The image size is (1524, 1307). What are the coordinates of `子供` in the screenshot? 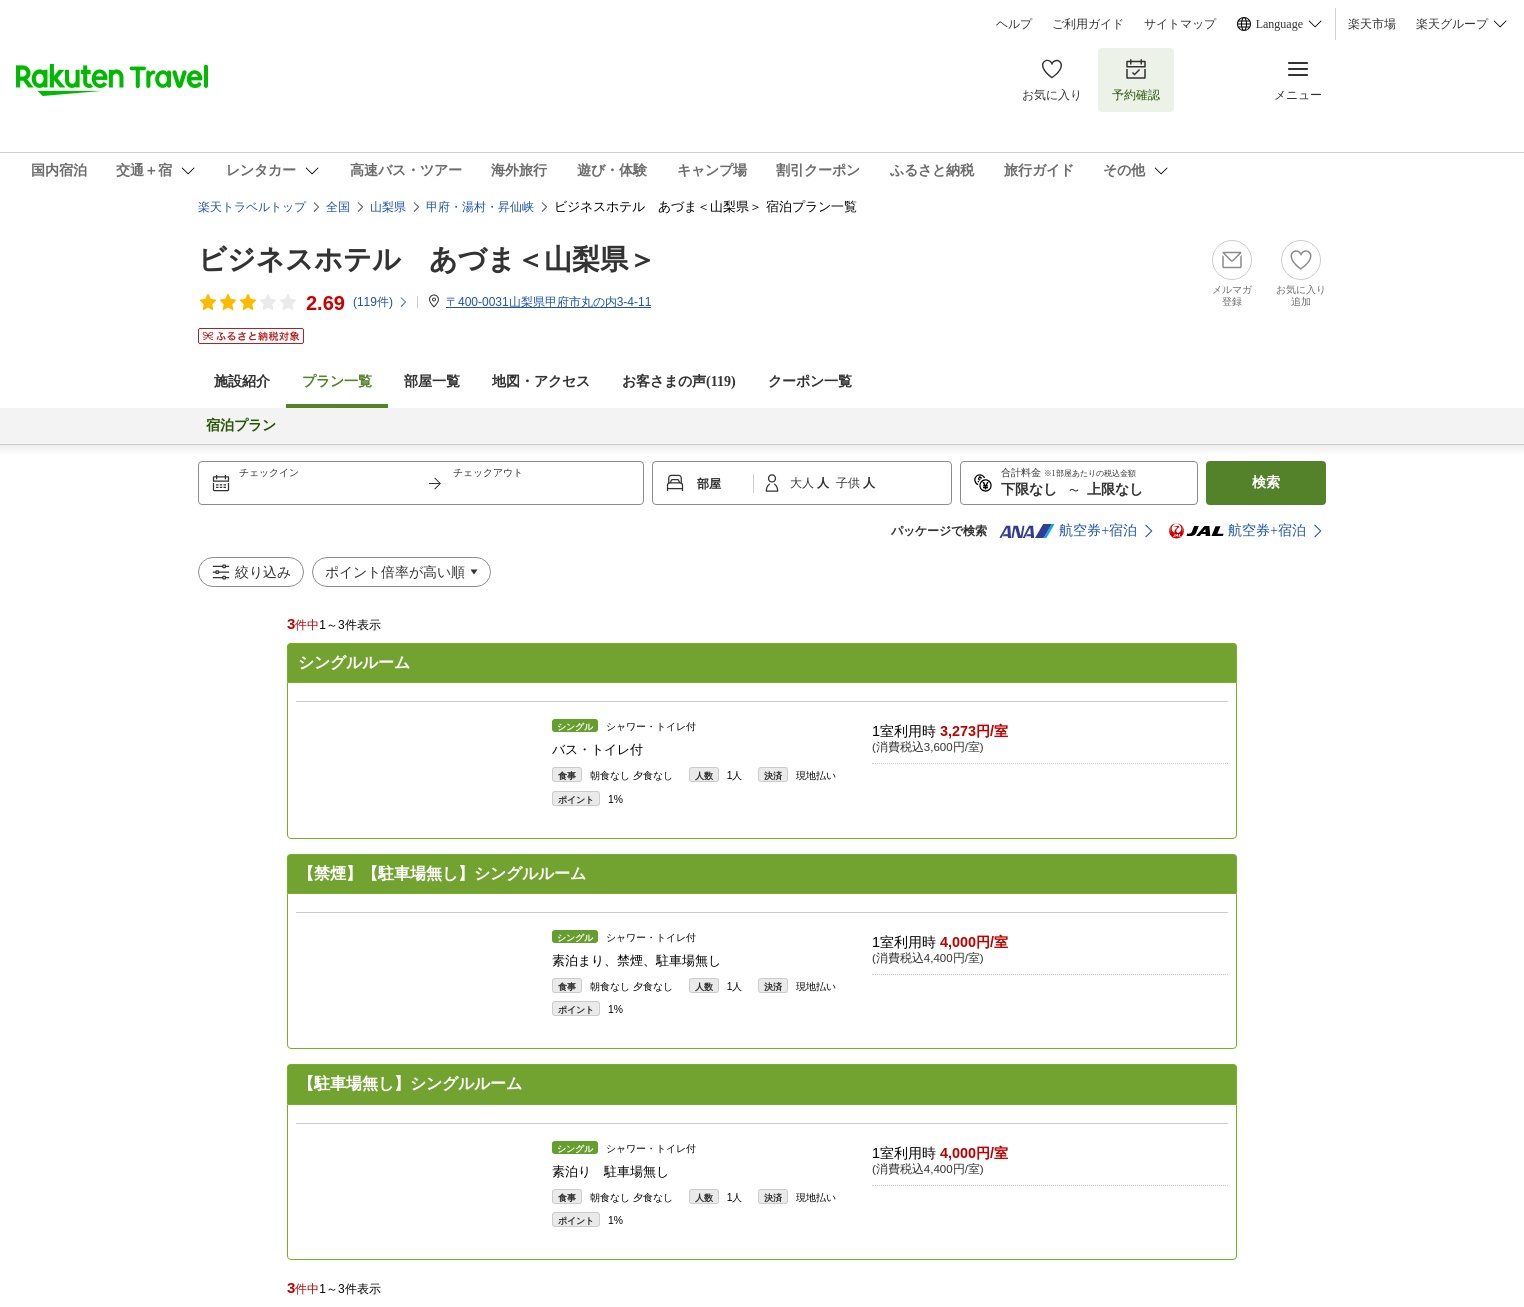 It's located at (849, 483).